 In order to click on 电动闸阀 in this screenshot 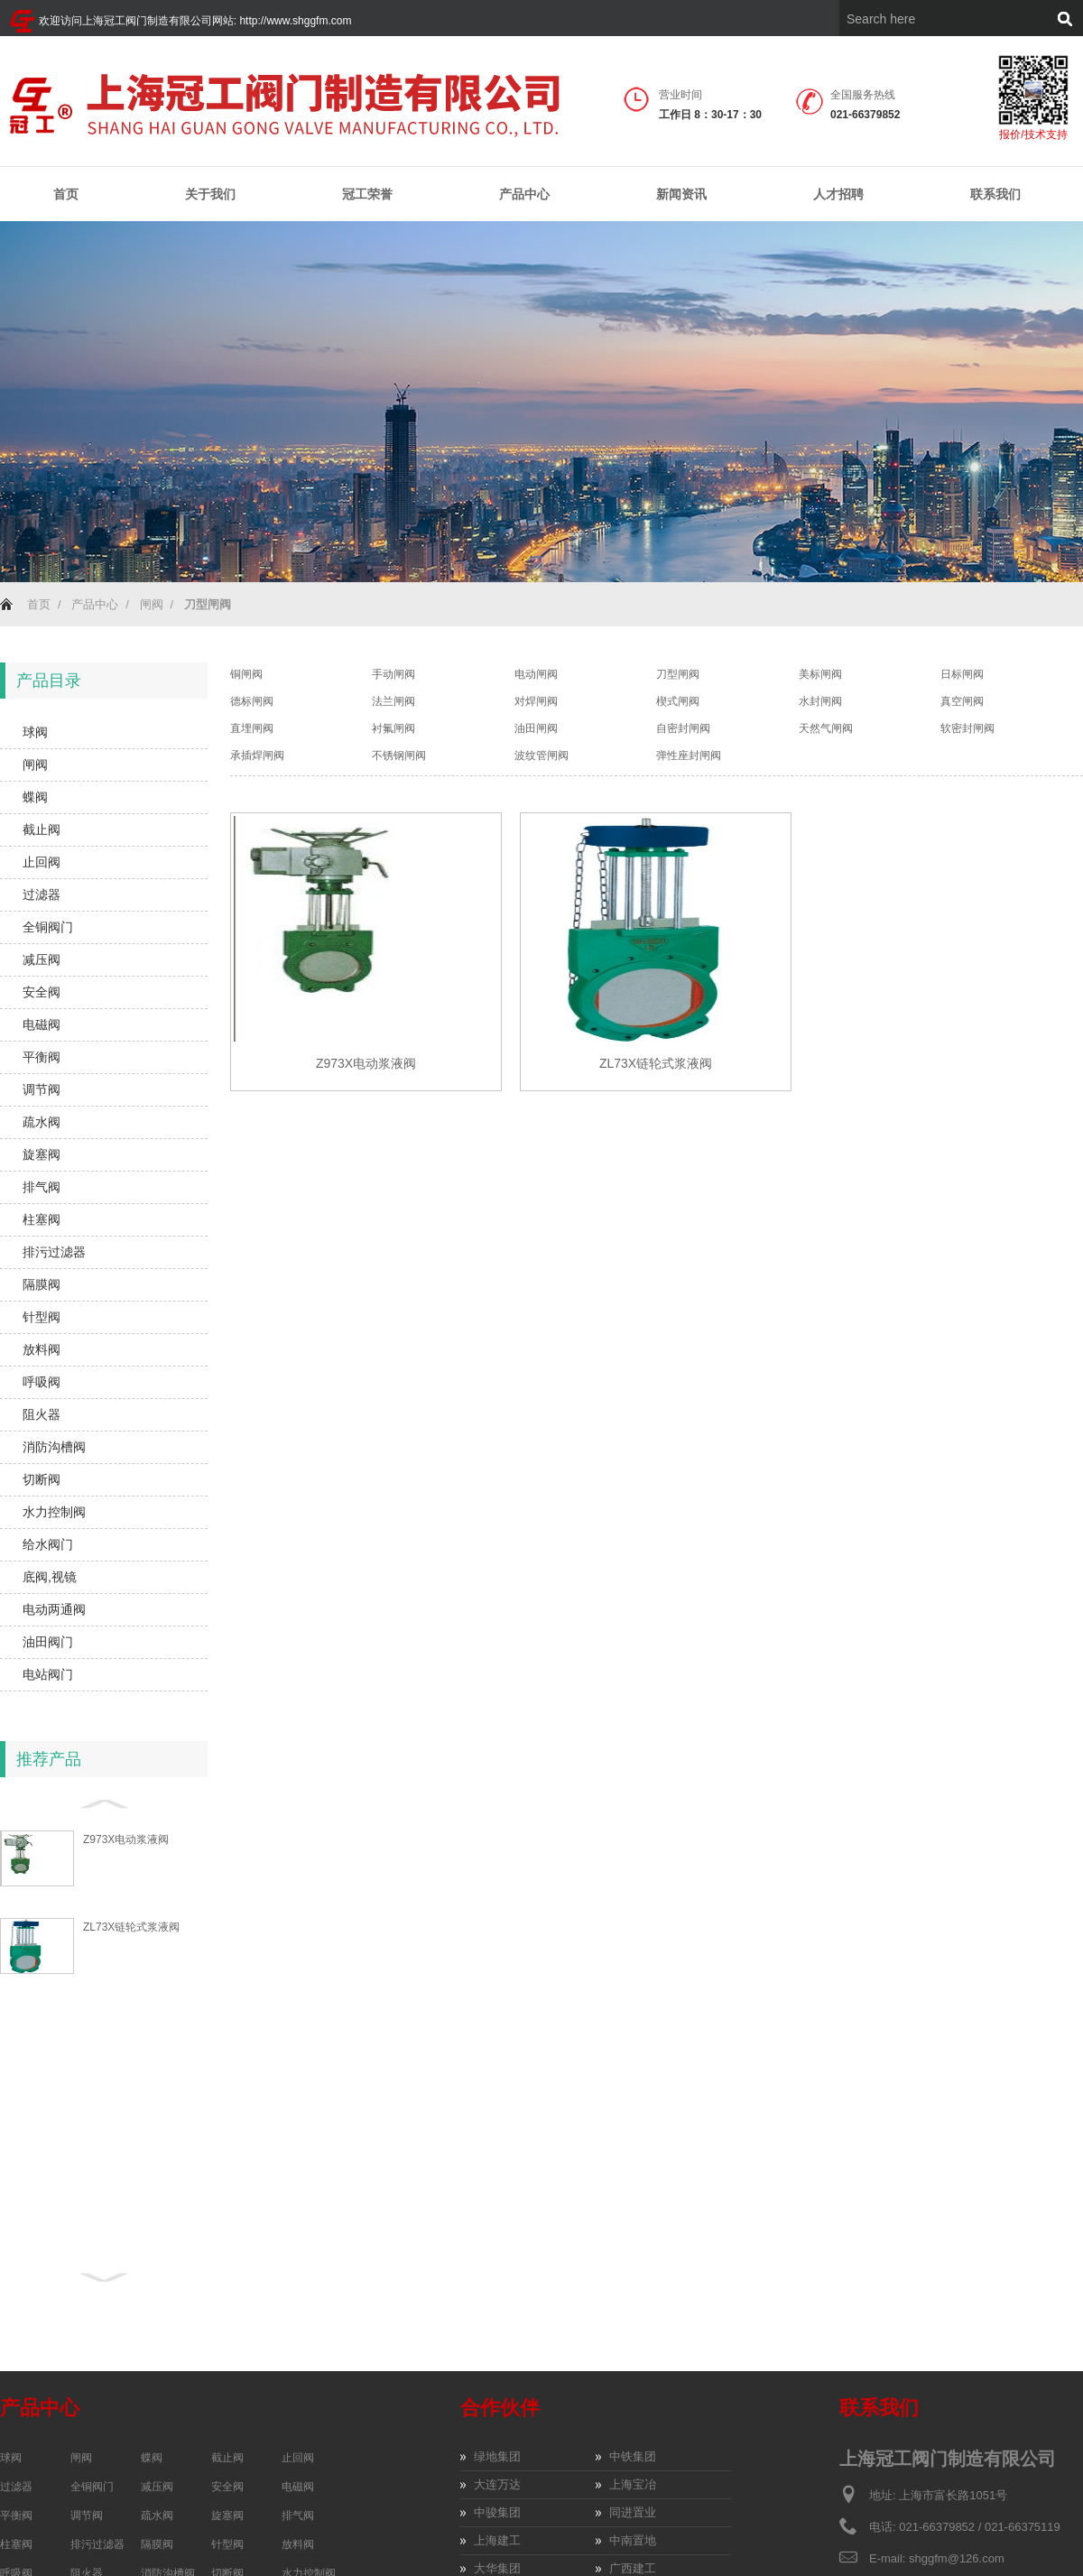, I will do `click(536, 674)`.